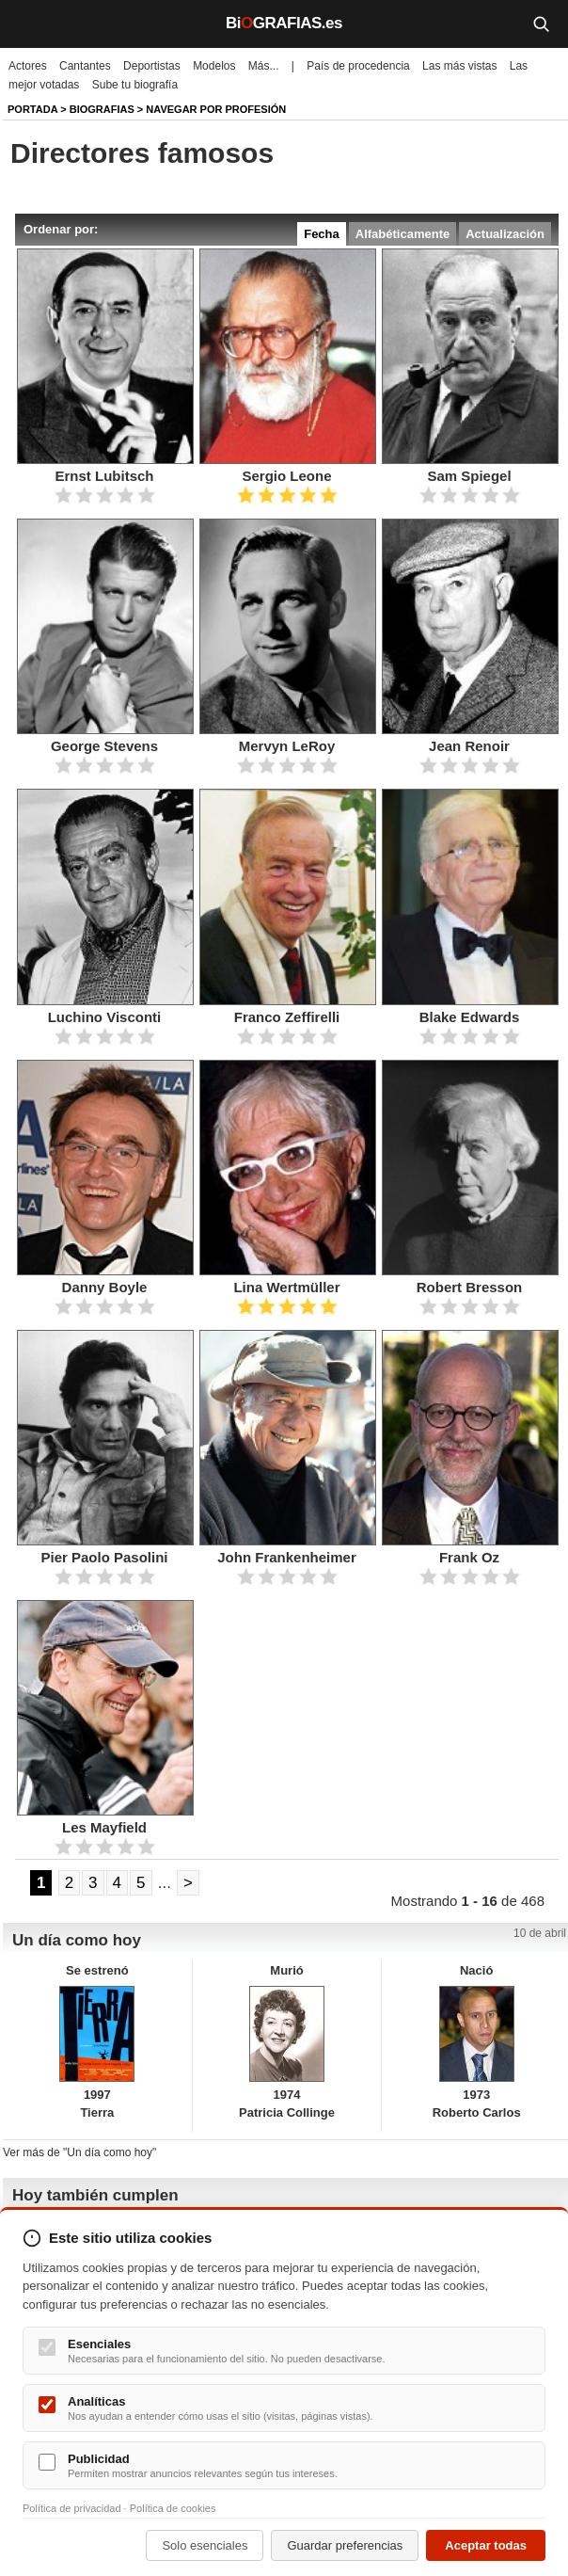 This screenshot has width=568, height=2576. Describe the element at coordinates (102, 109) in the screenshot. I see `Biografias` at that location.